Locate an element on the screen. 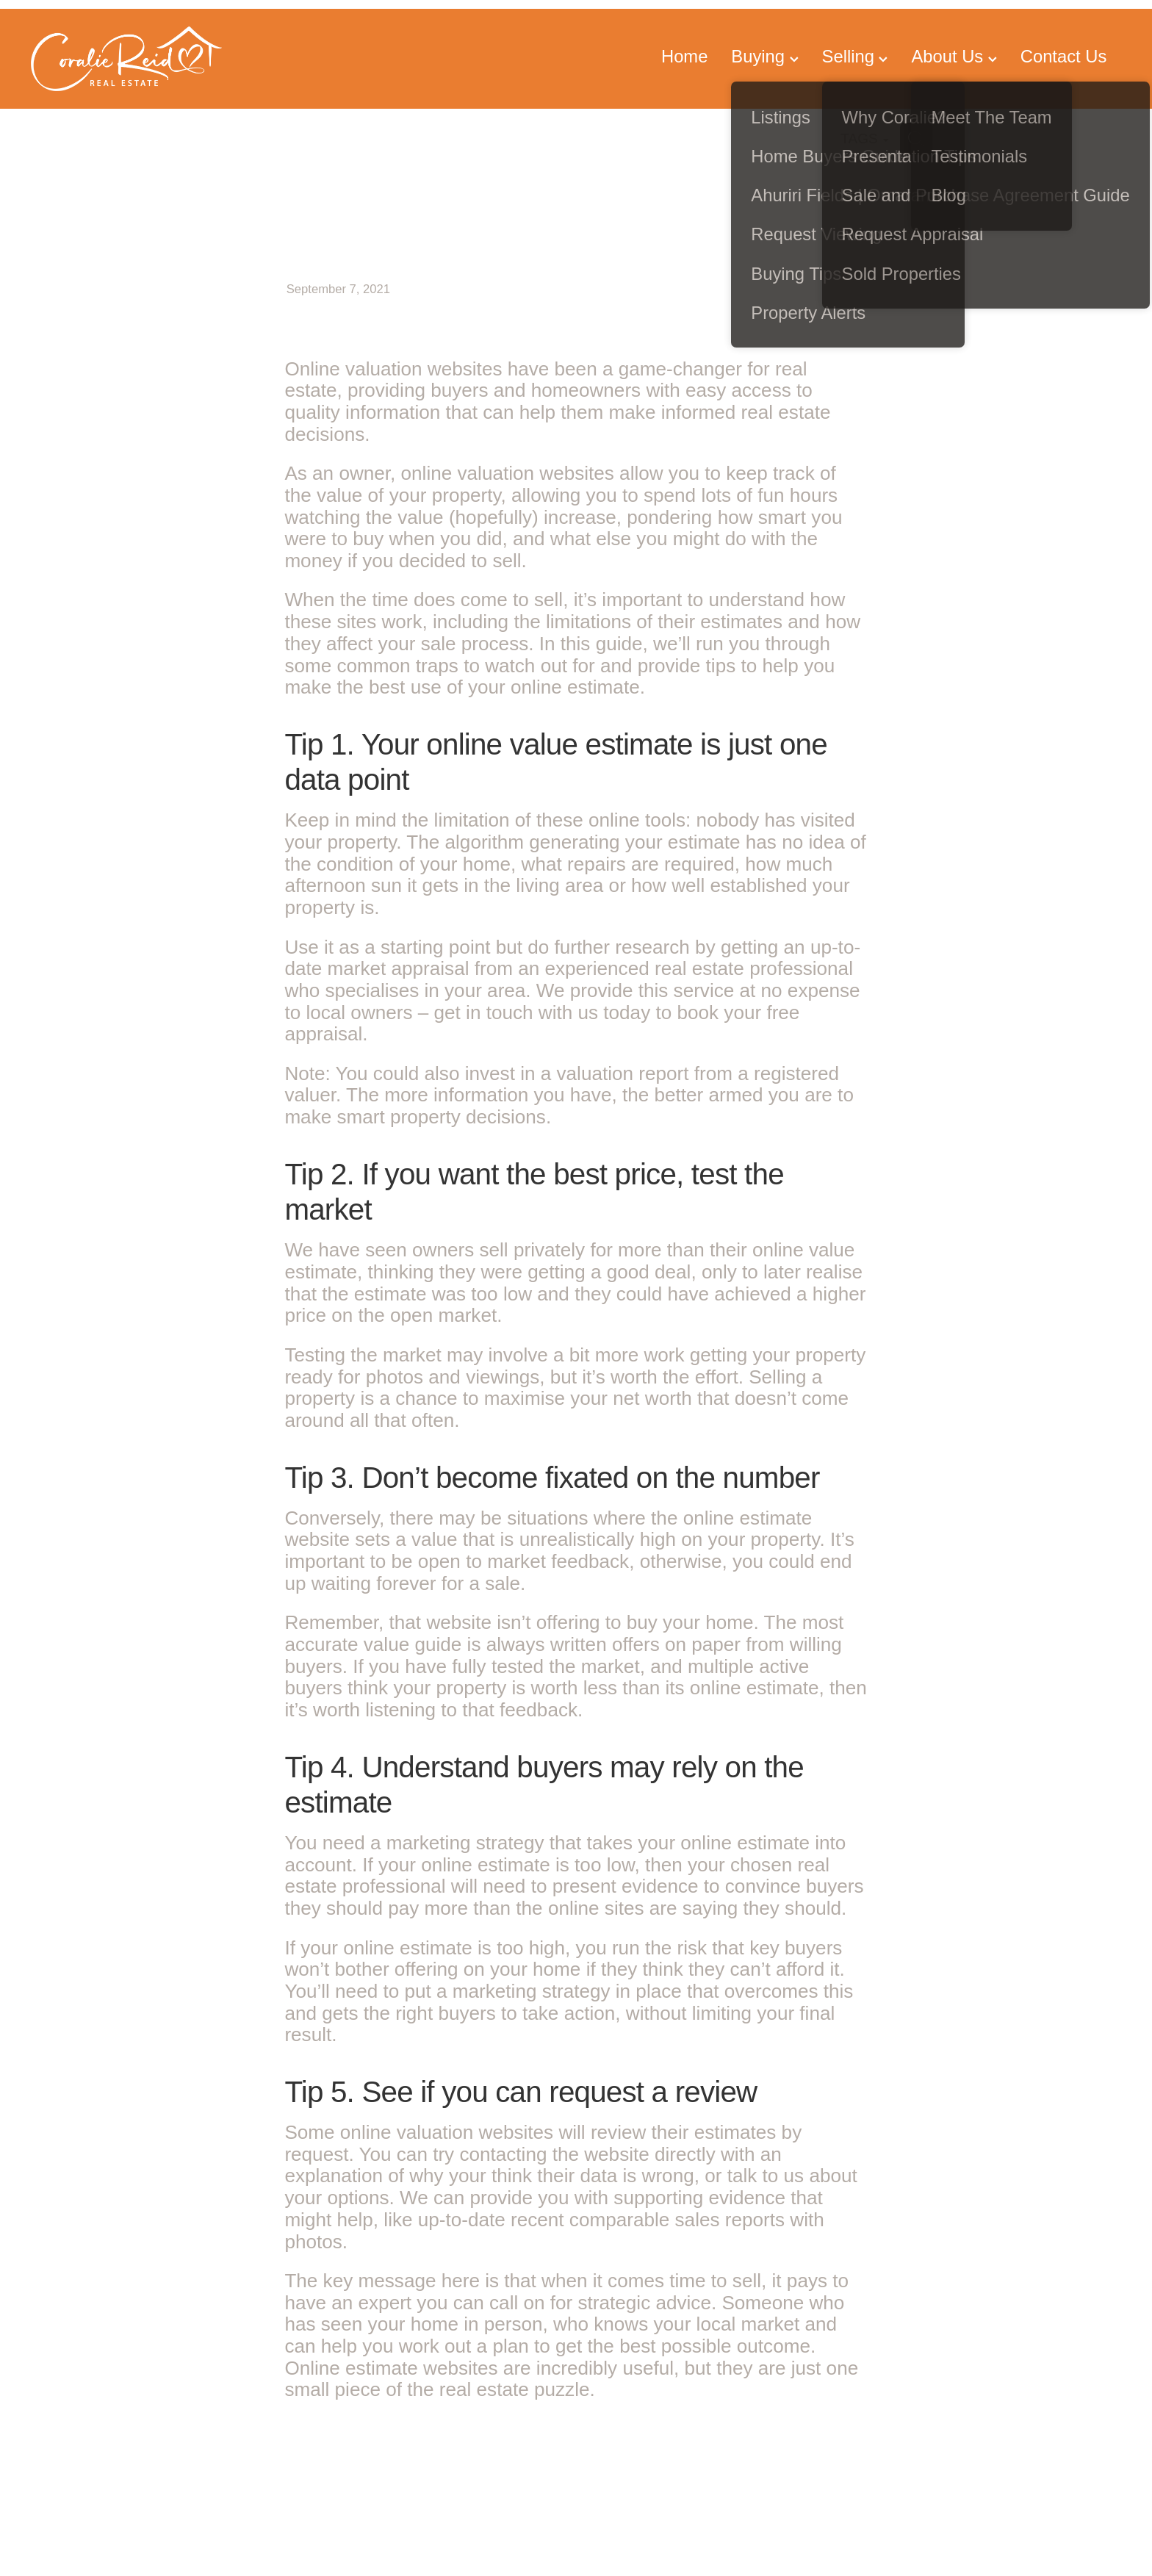  Home is located at coordinates (684, 56).